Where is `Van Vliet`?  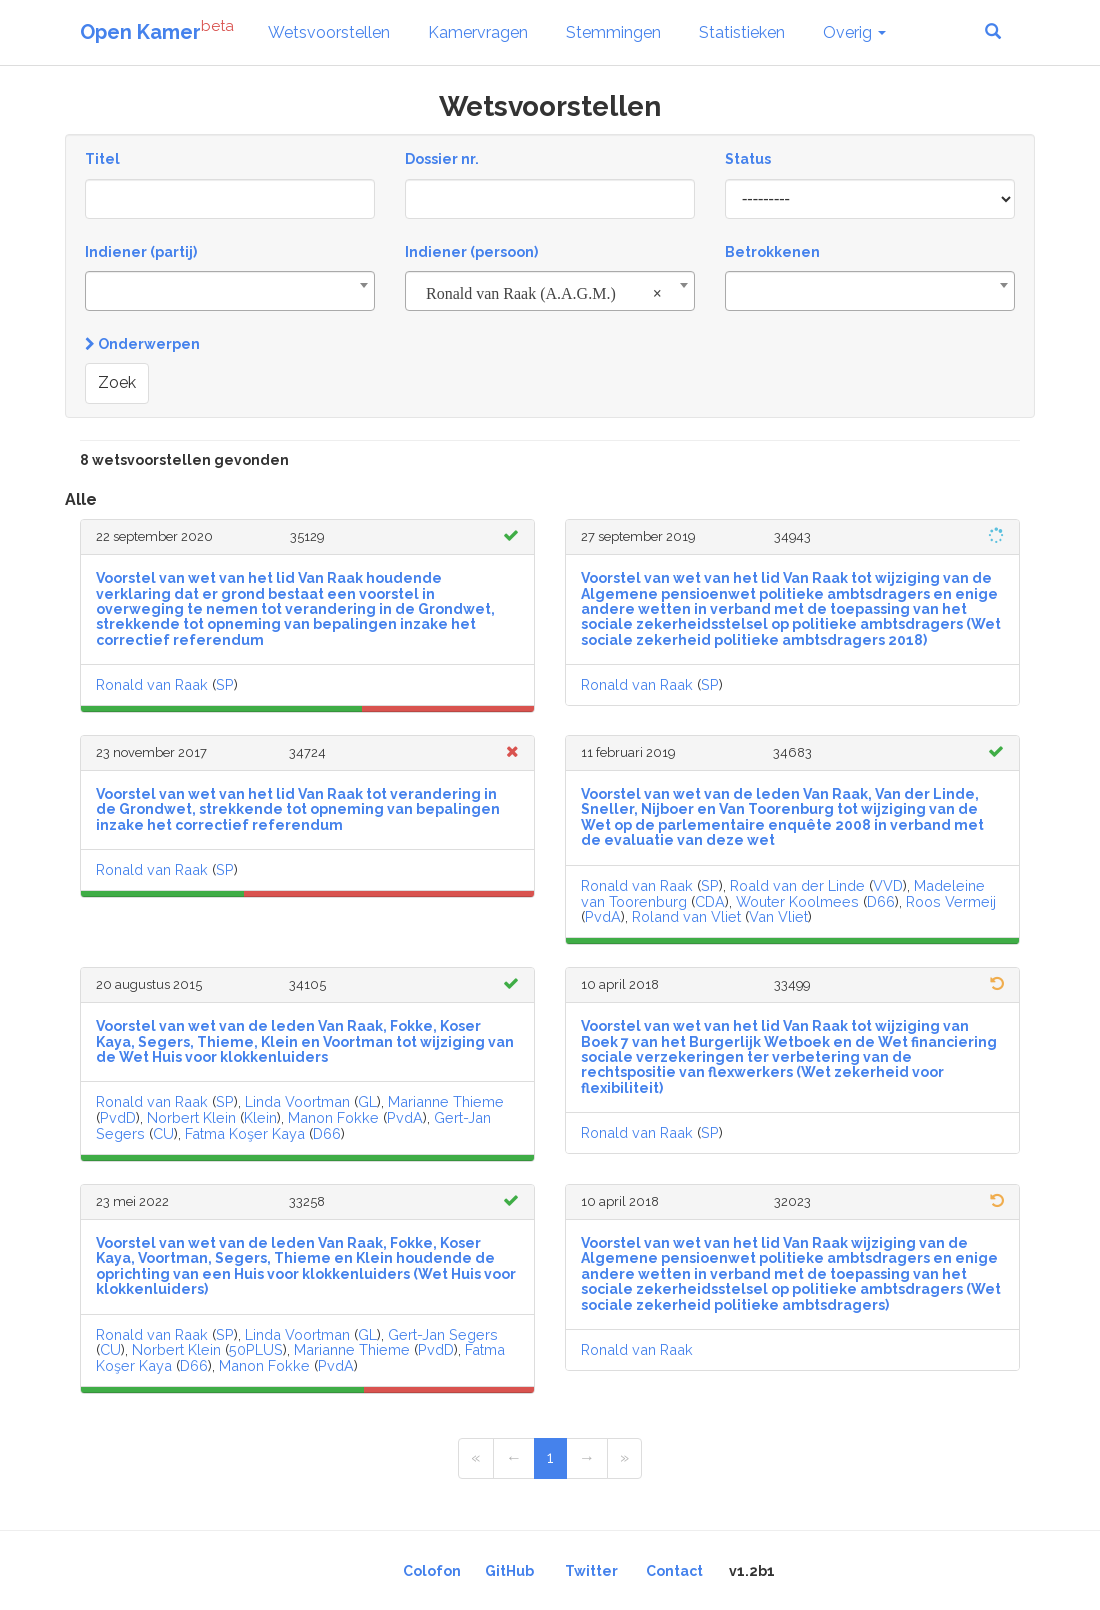
Van Vliet is located at coordinates (778, 916).